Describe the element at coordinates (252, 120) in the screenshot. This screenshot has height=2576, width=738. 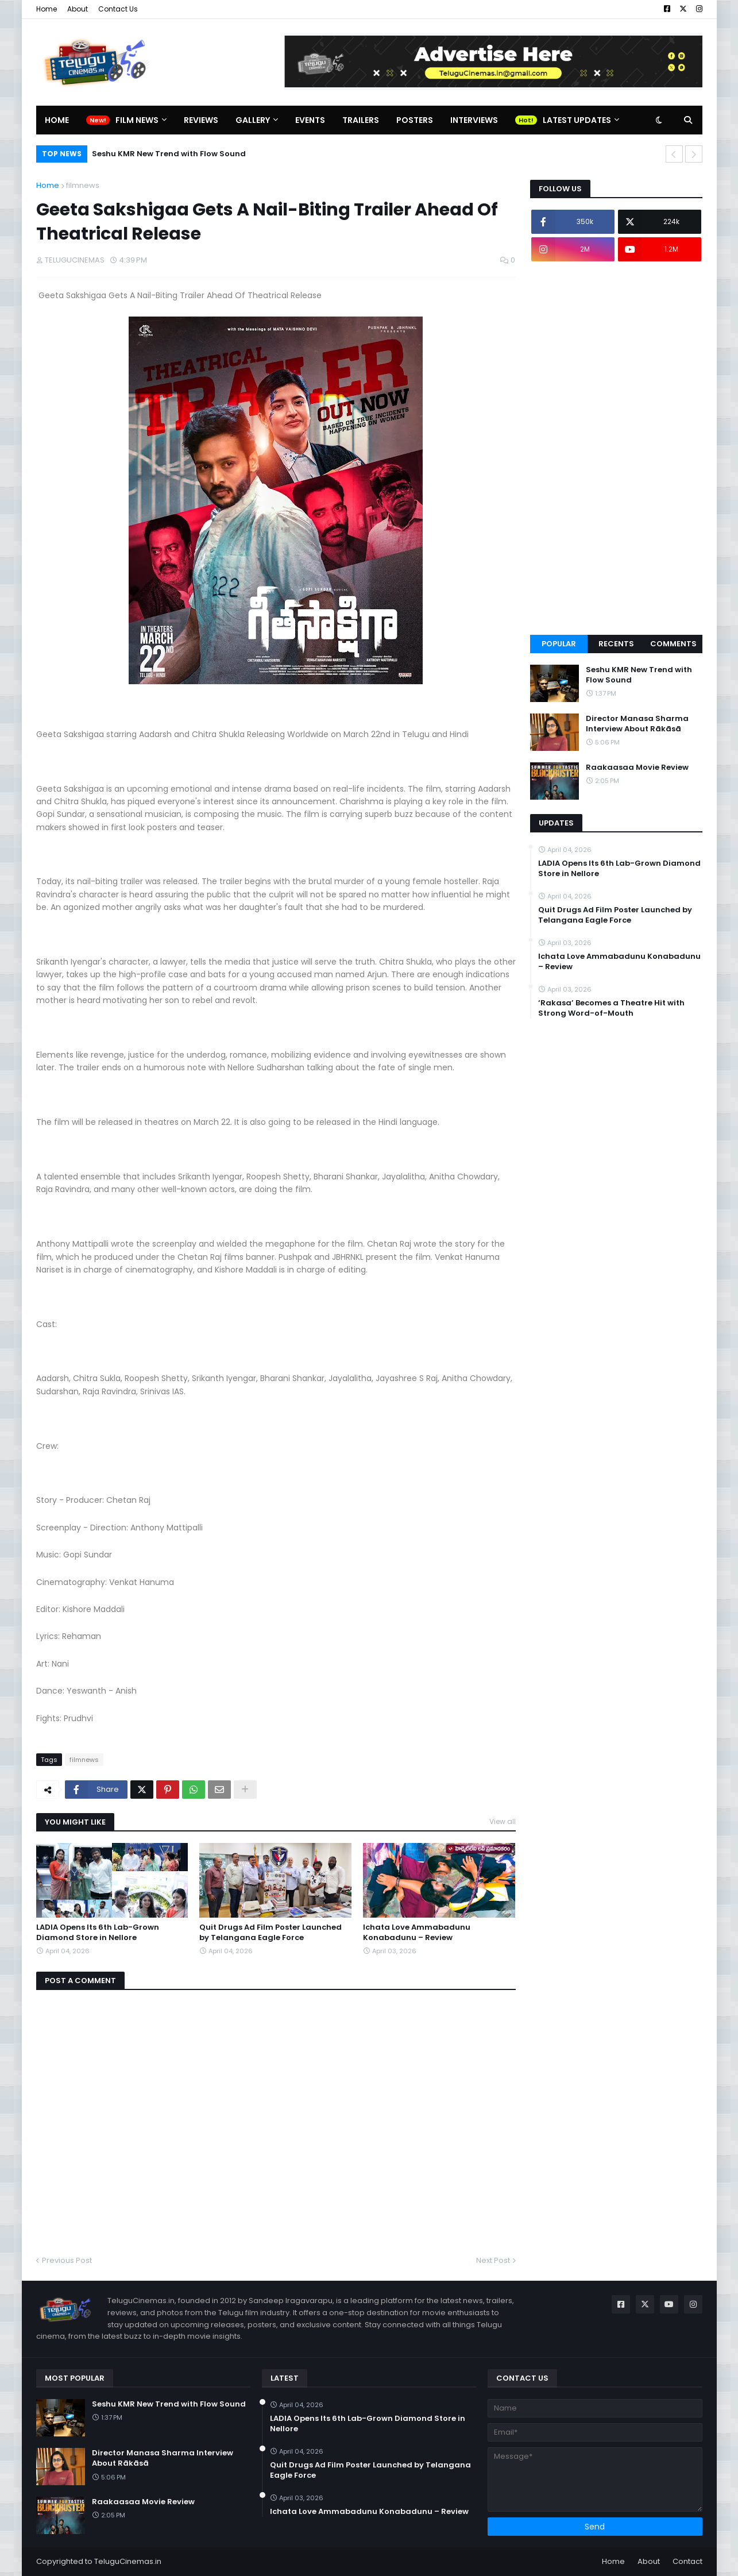
I see `Gallery [menuitem]` at that location.